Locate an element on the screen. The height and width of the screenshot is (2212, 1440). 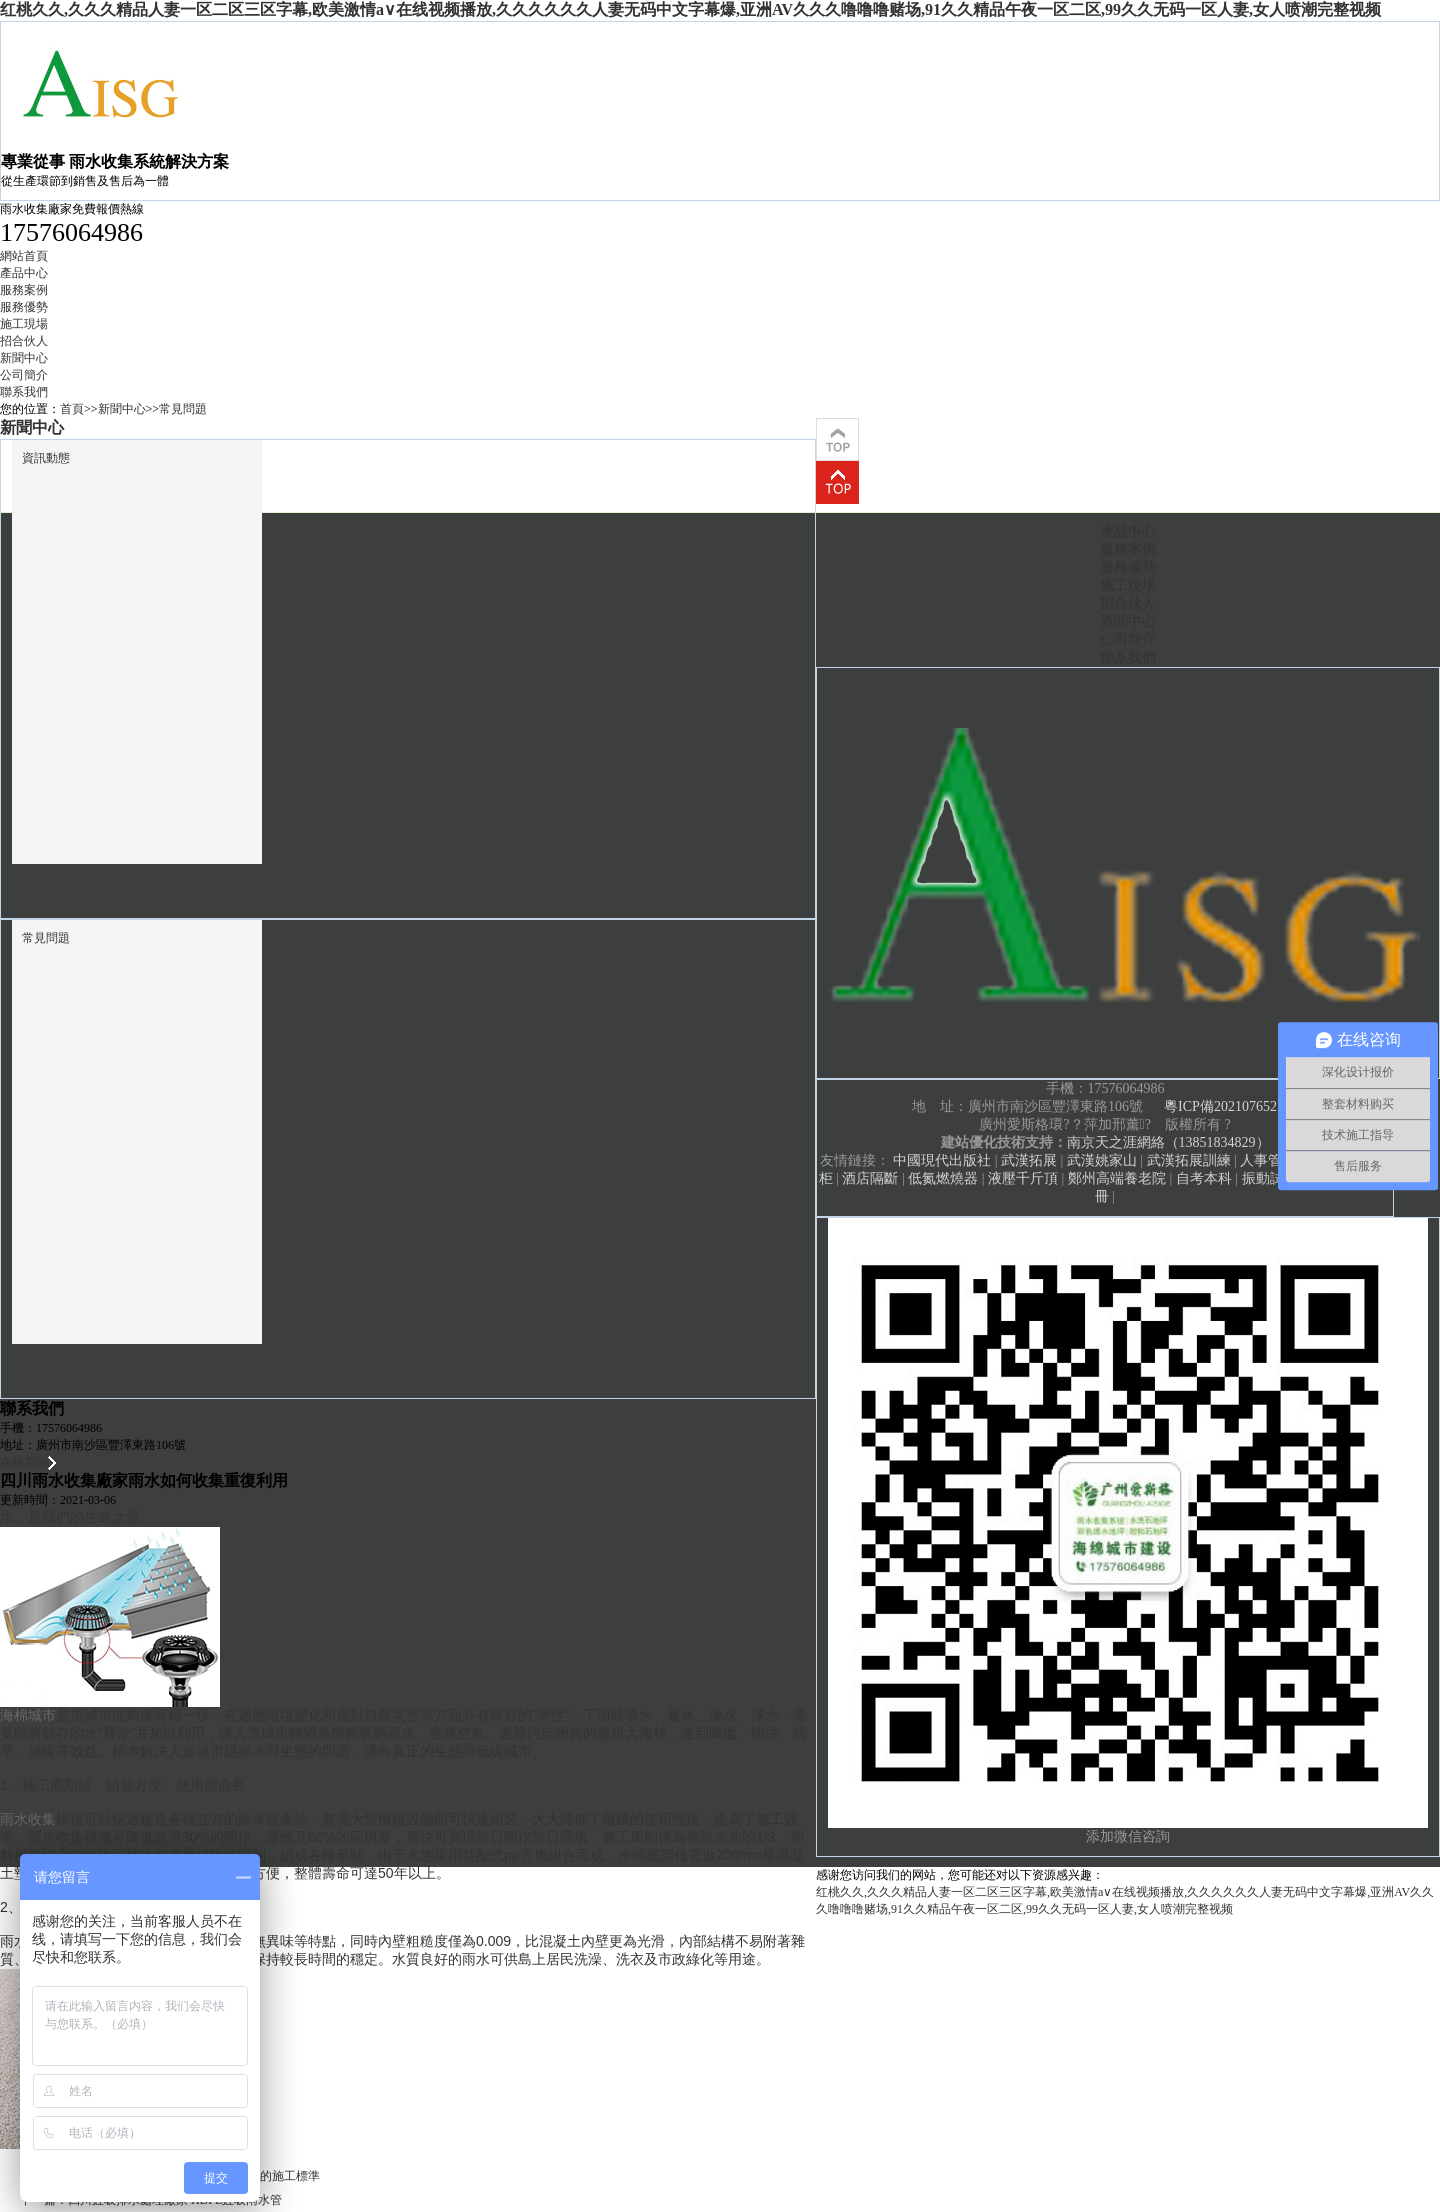
招合伙人 is located at coordinates (24, 341).